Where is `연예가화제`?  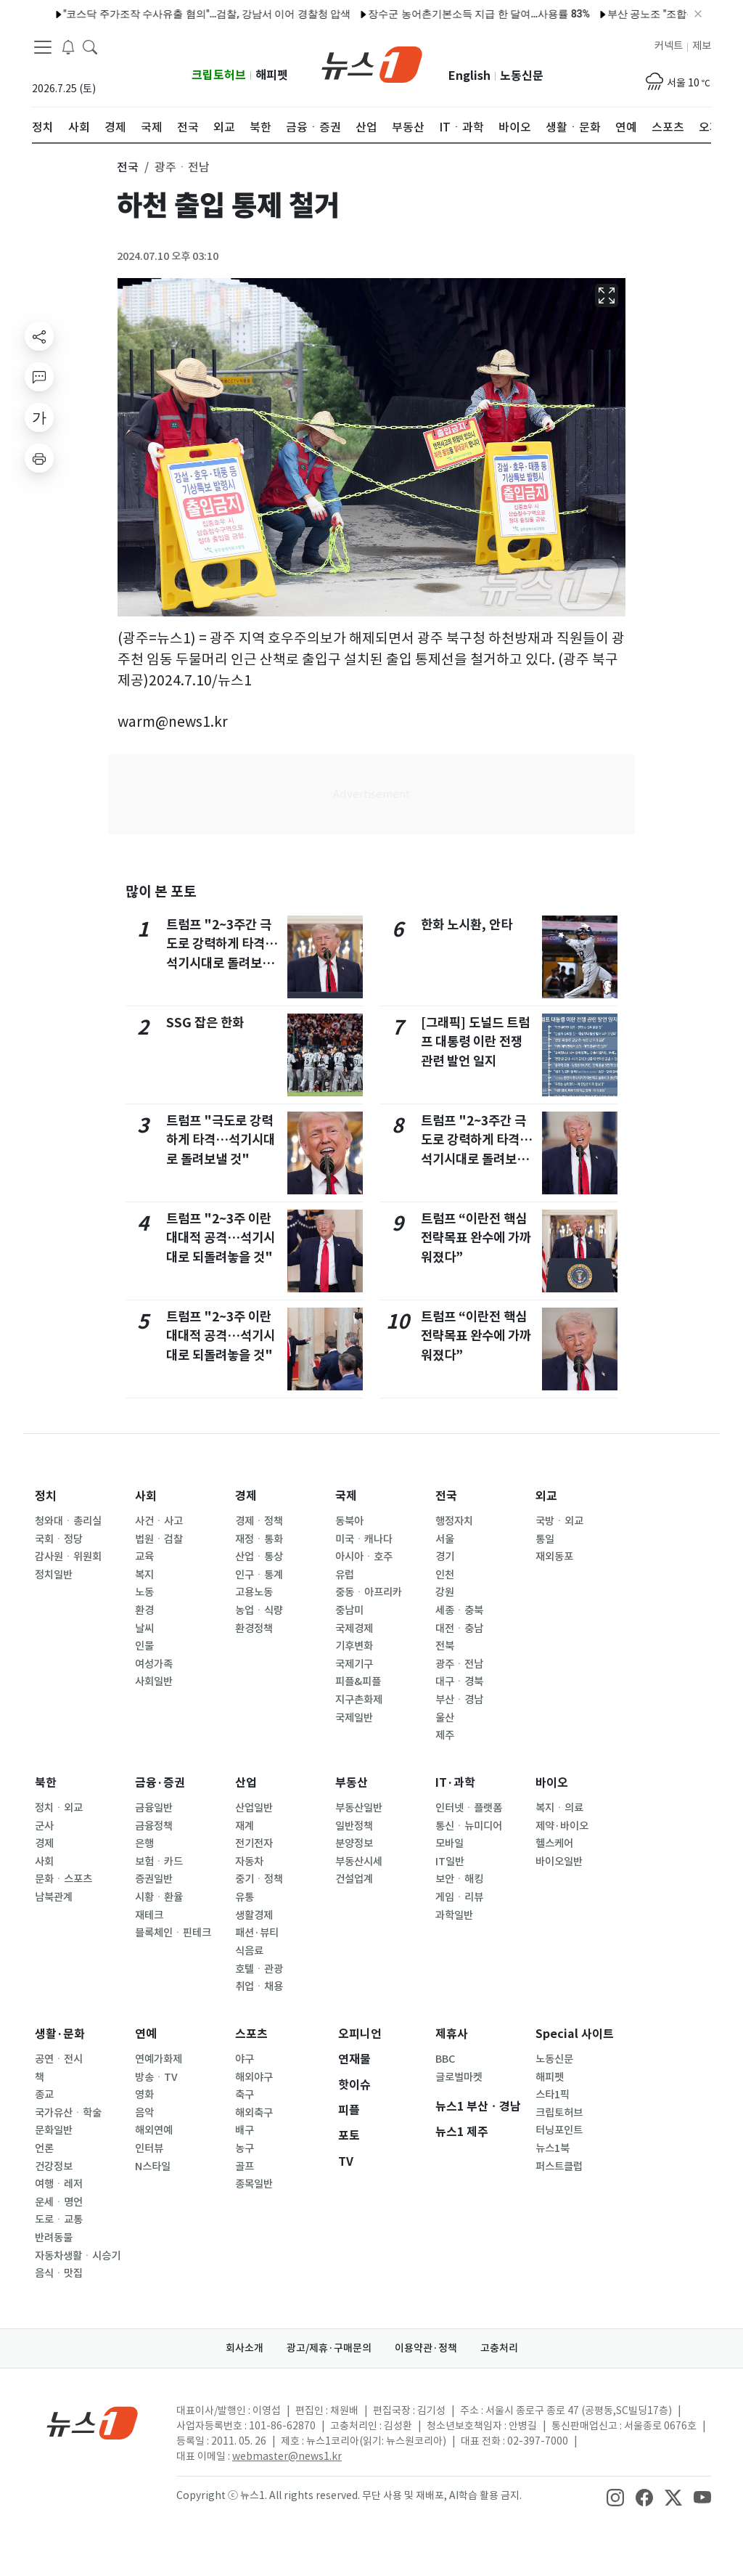 연예가화제 is located at coordinates (158, 2059).